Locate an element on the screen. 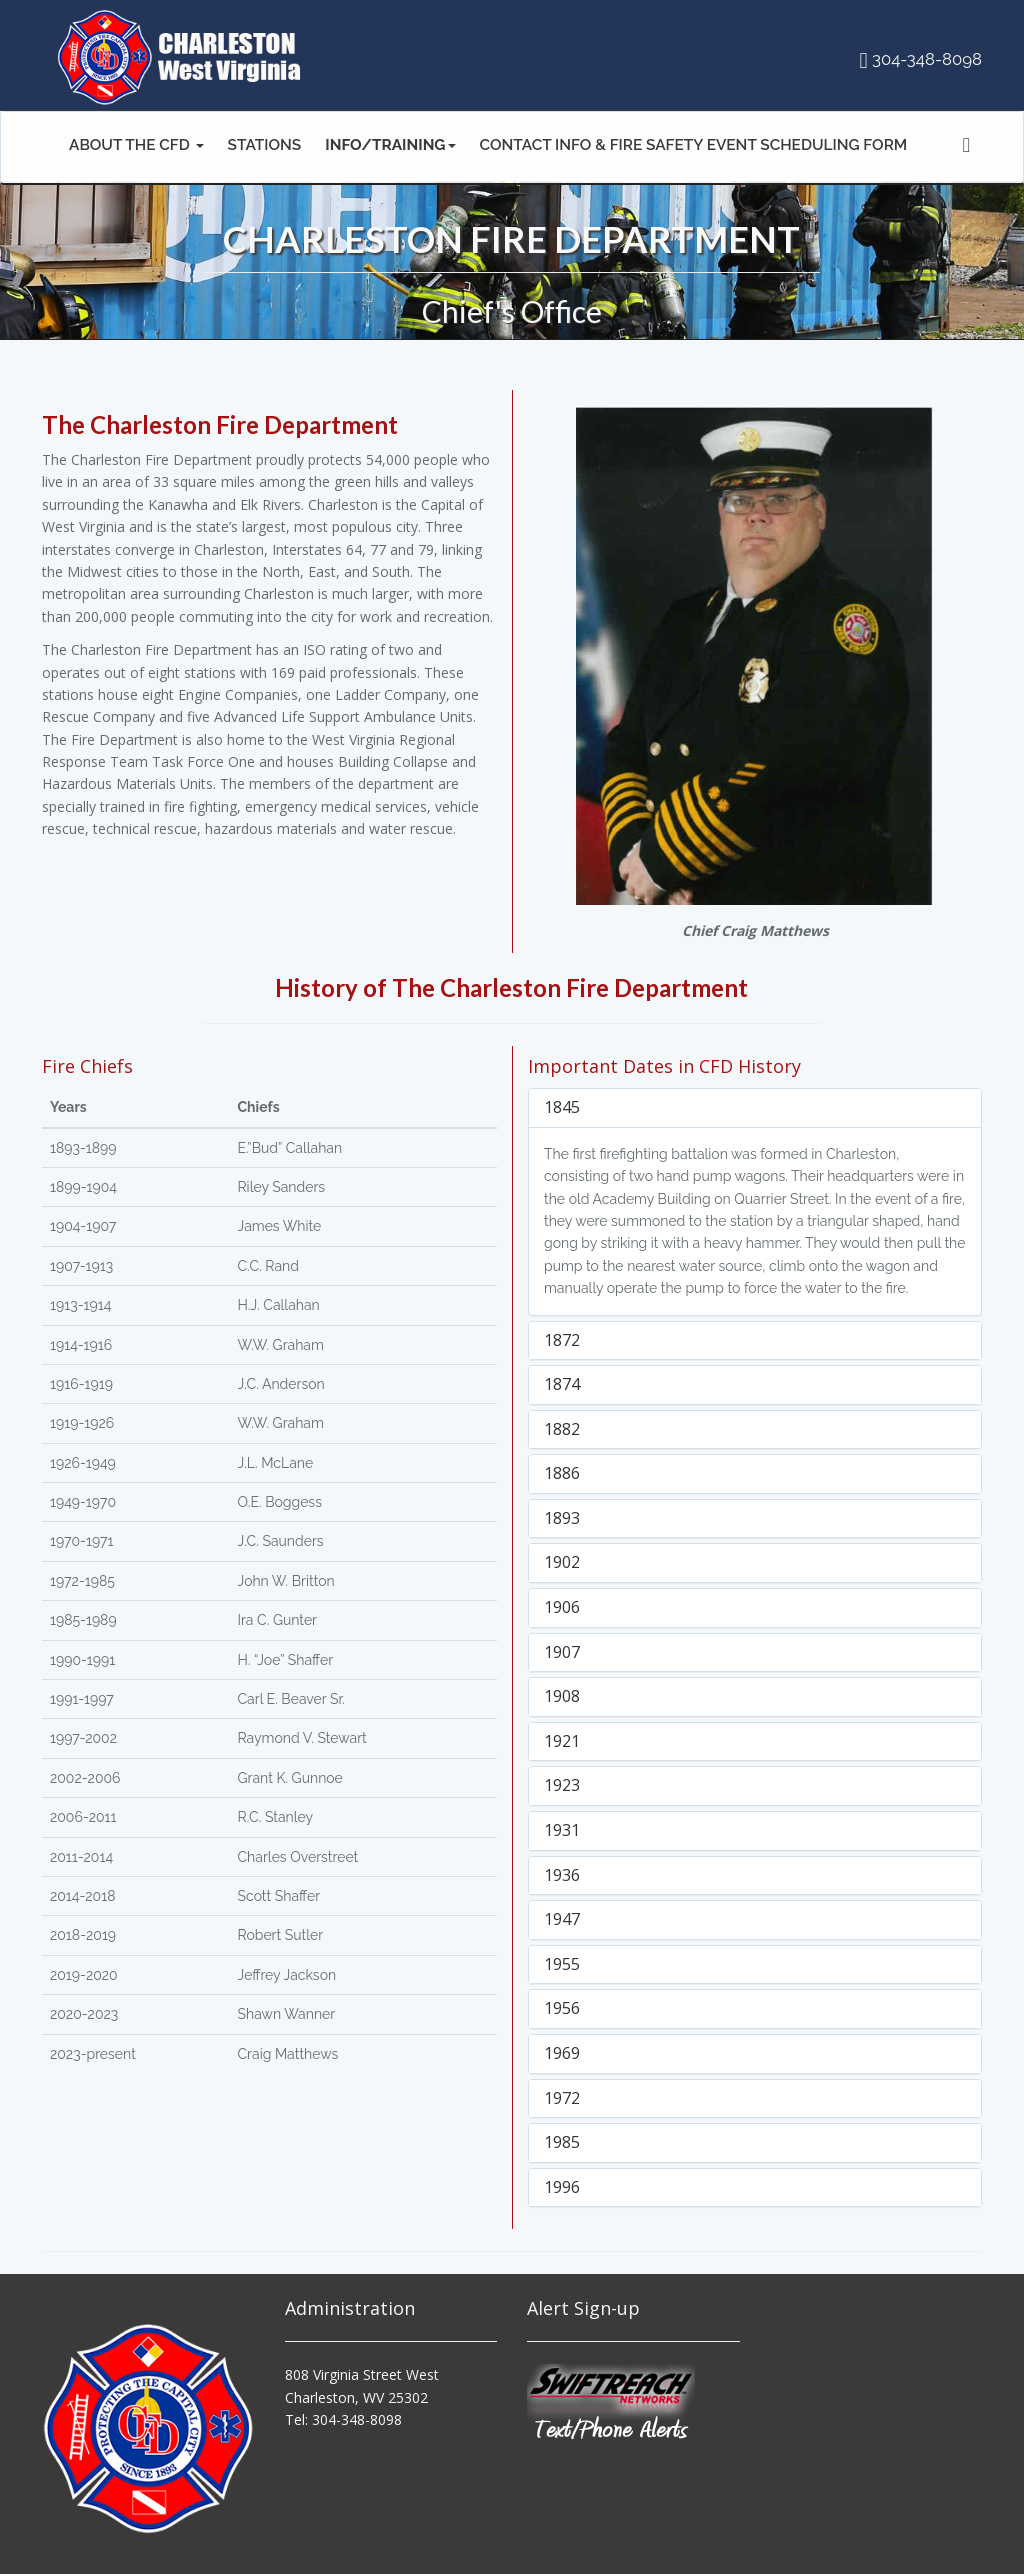  1936 [button] is located at coordinates (562, 1875).